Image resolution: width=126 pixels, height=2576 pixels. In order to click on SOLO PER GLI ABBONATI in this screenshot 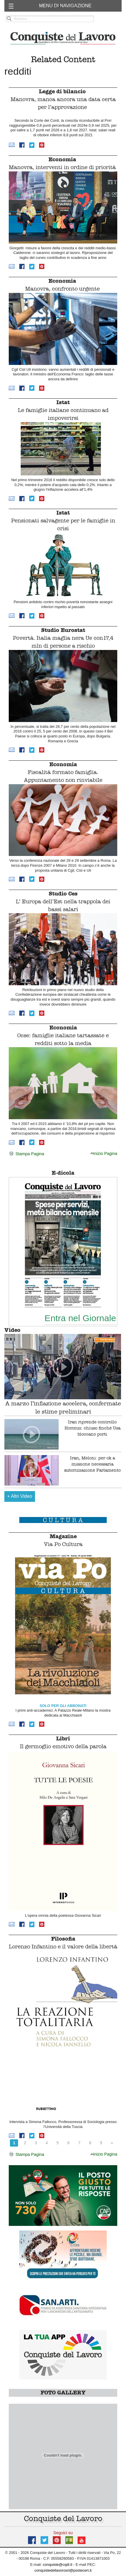, I will do `click(63, 1705)`.